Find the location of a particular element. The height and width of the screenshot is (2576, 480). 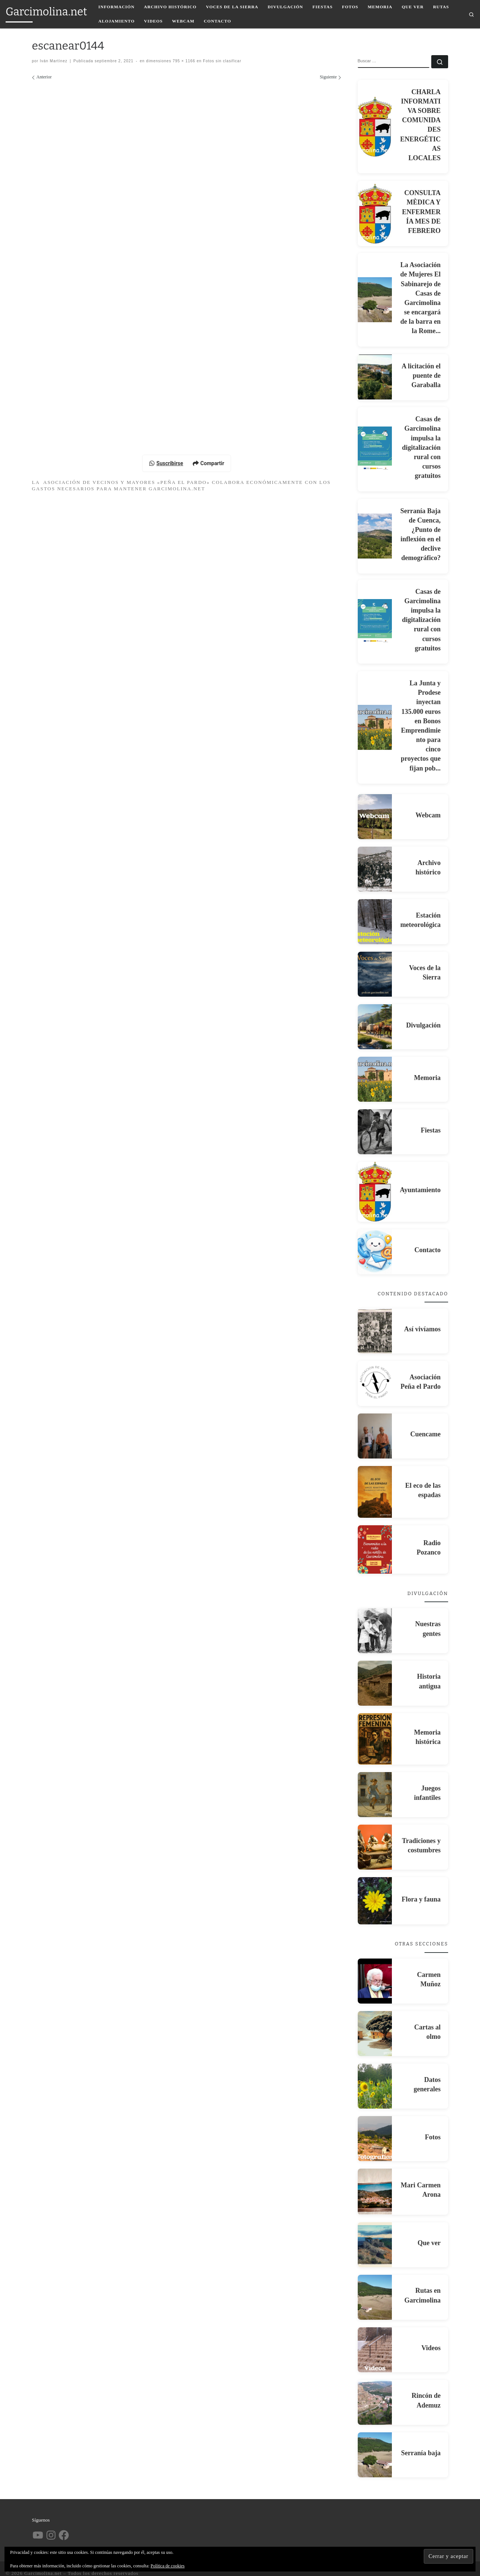

[Juegos infantiles] is located at coordinates (375, 1794).